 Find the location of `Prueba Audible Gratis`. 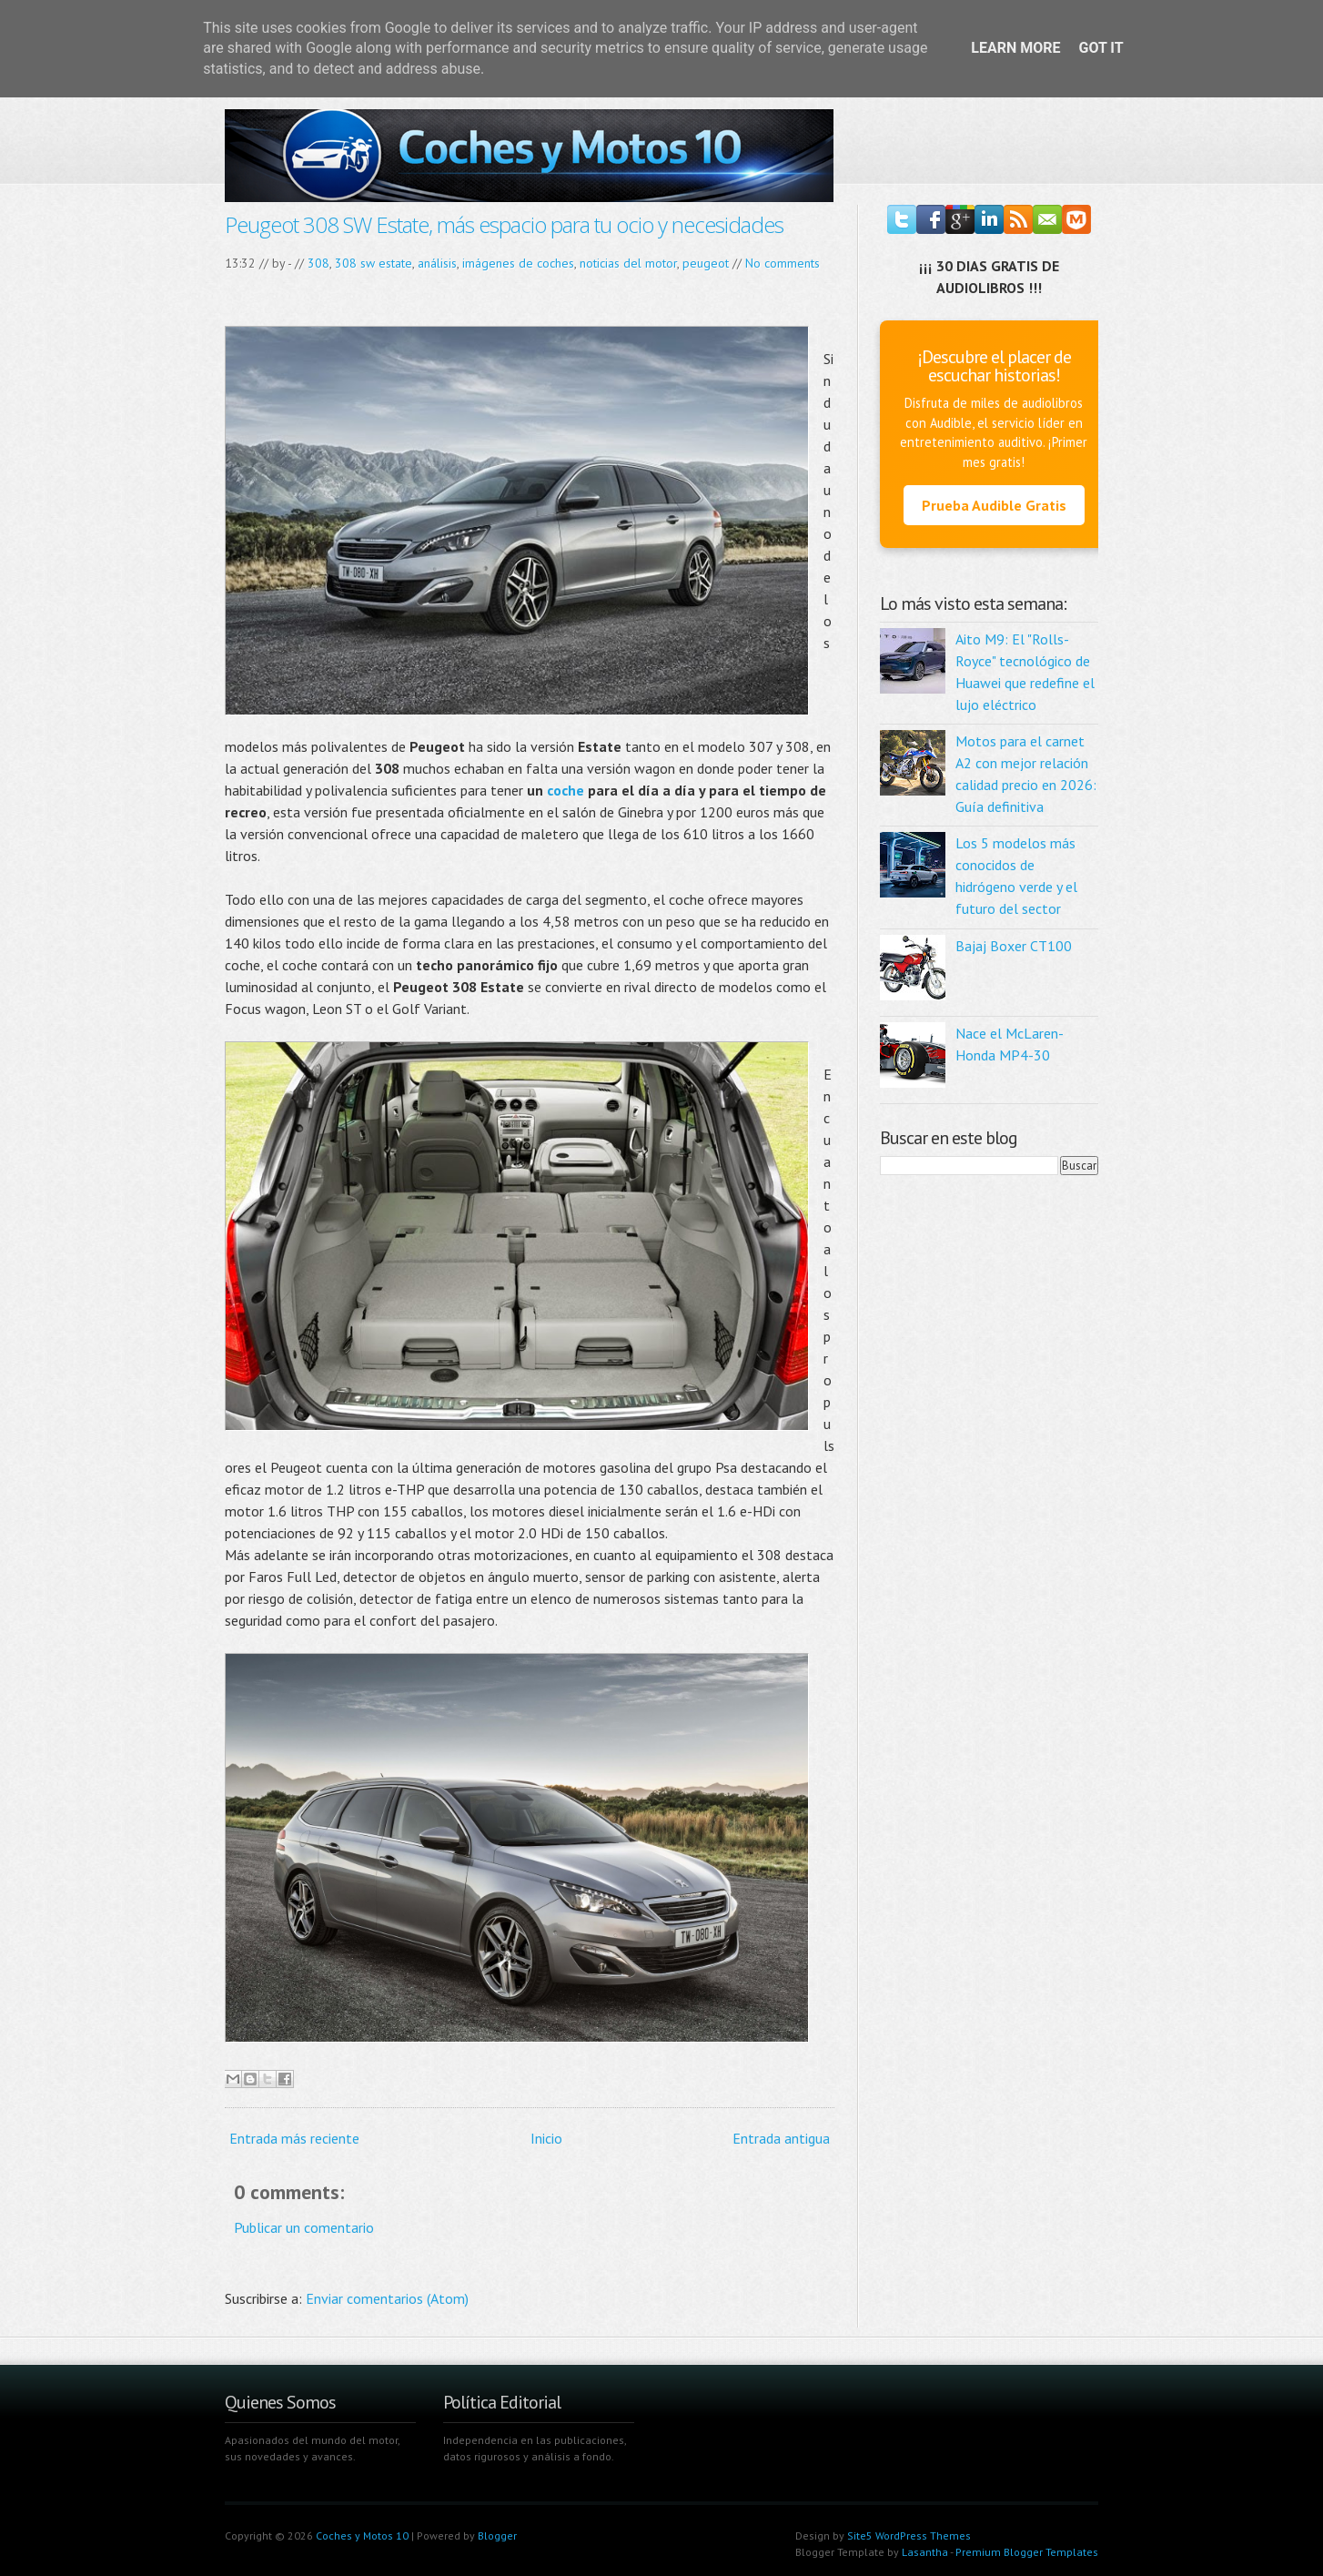

Prueba Audible Gratis is located at coordinates (994, 505).